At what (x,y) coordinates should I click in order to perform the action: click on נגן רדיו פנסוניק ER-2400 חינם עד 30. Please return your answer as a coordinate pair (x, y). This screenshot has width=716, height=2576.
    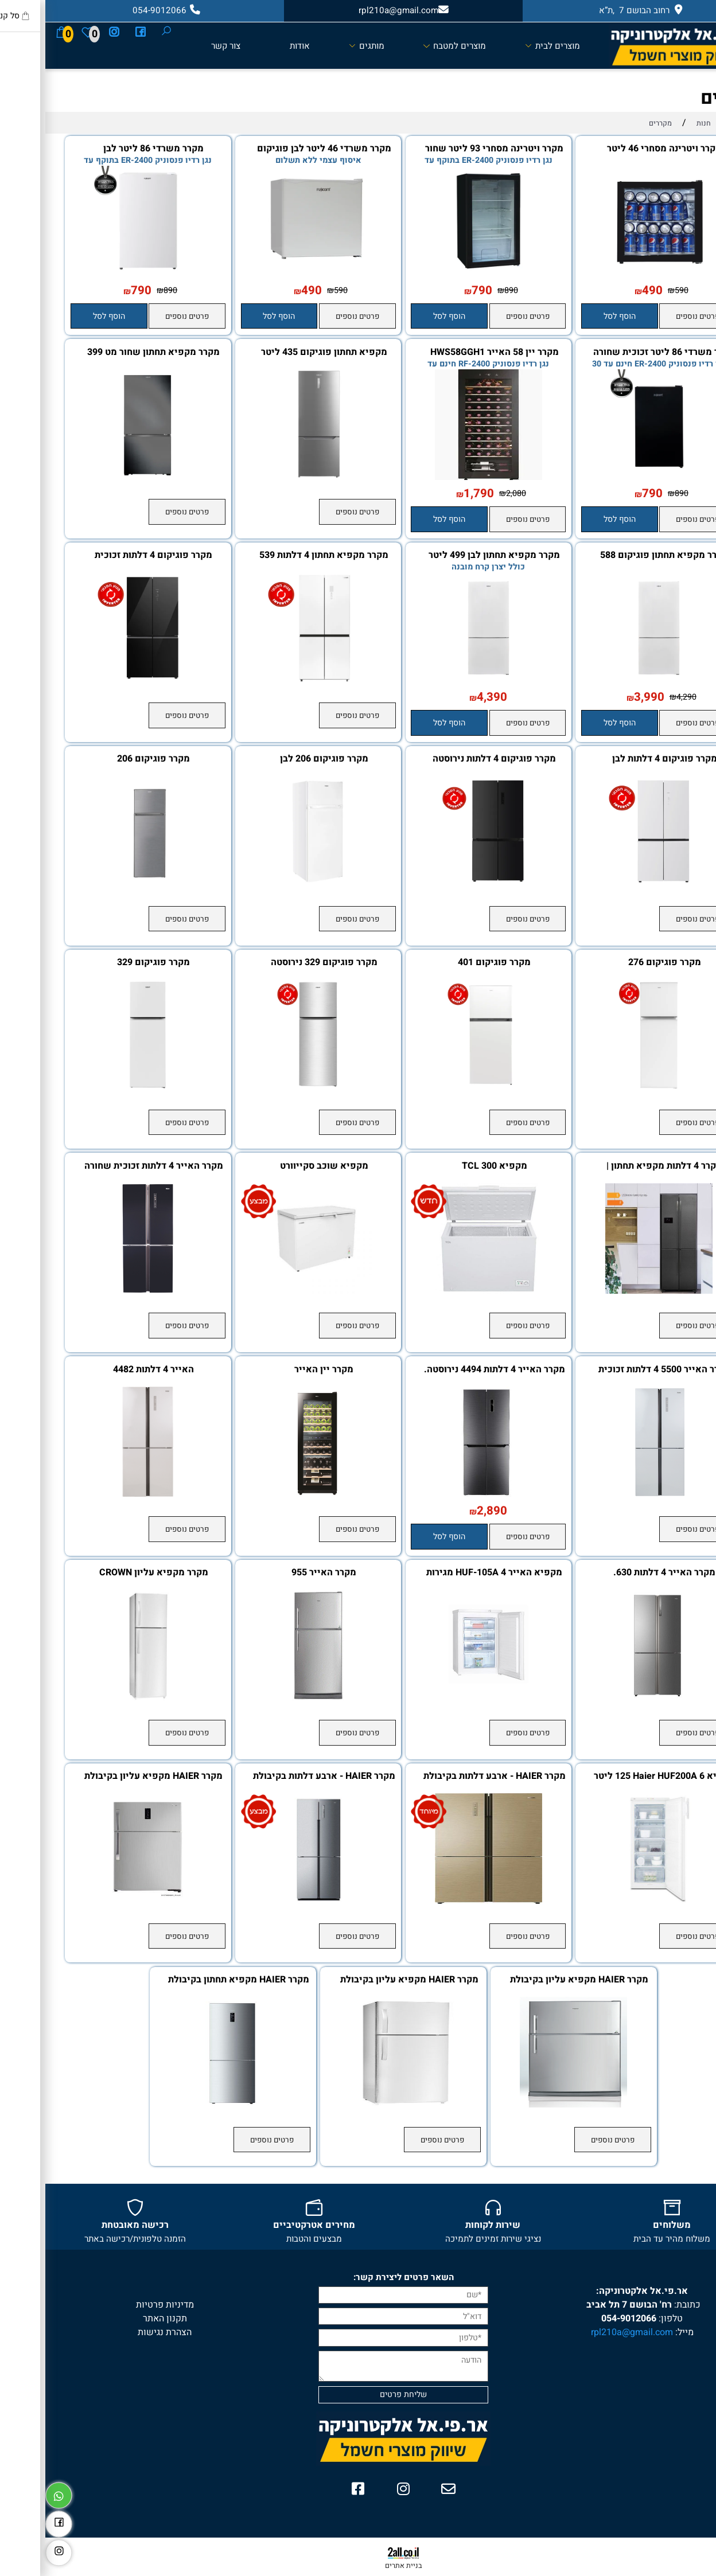
    Looking at the image, I should click on (613, 364).